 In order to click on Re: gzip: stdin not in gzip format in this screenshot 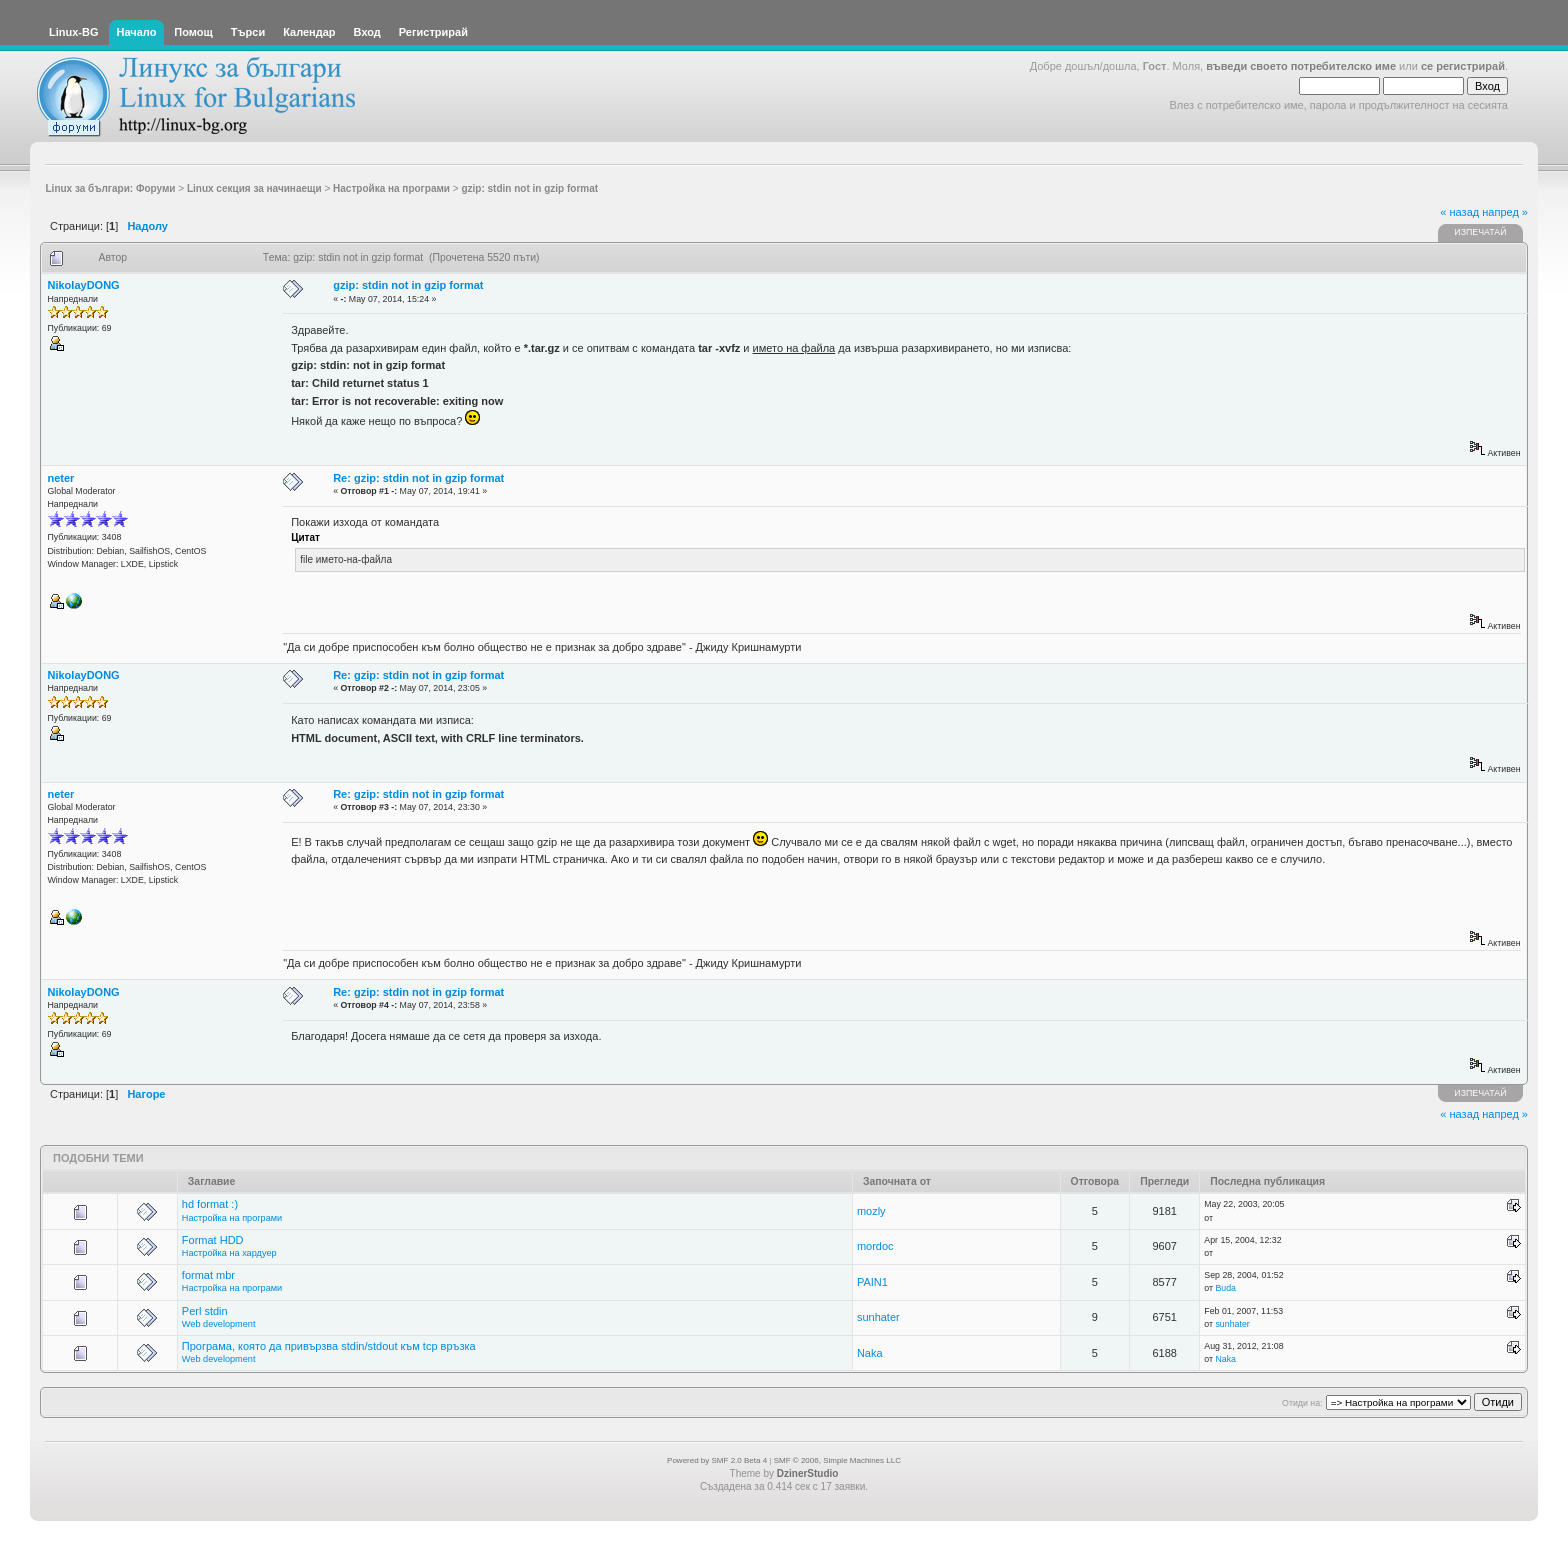, I will do `click(418, 478)`.